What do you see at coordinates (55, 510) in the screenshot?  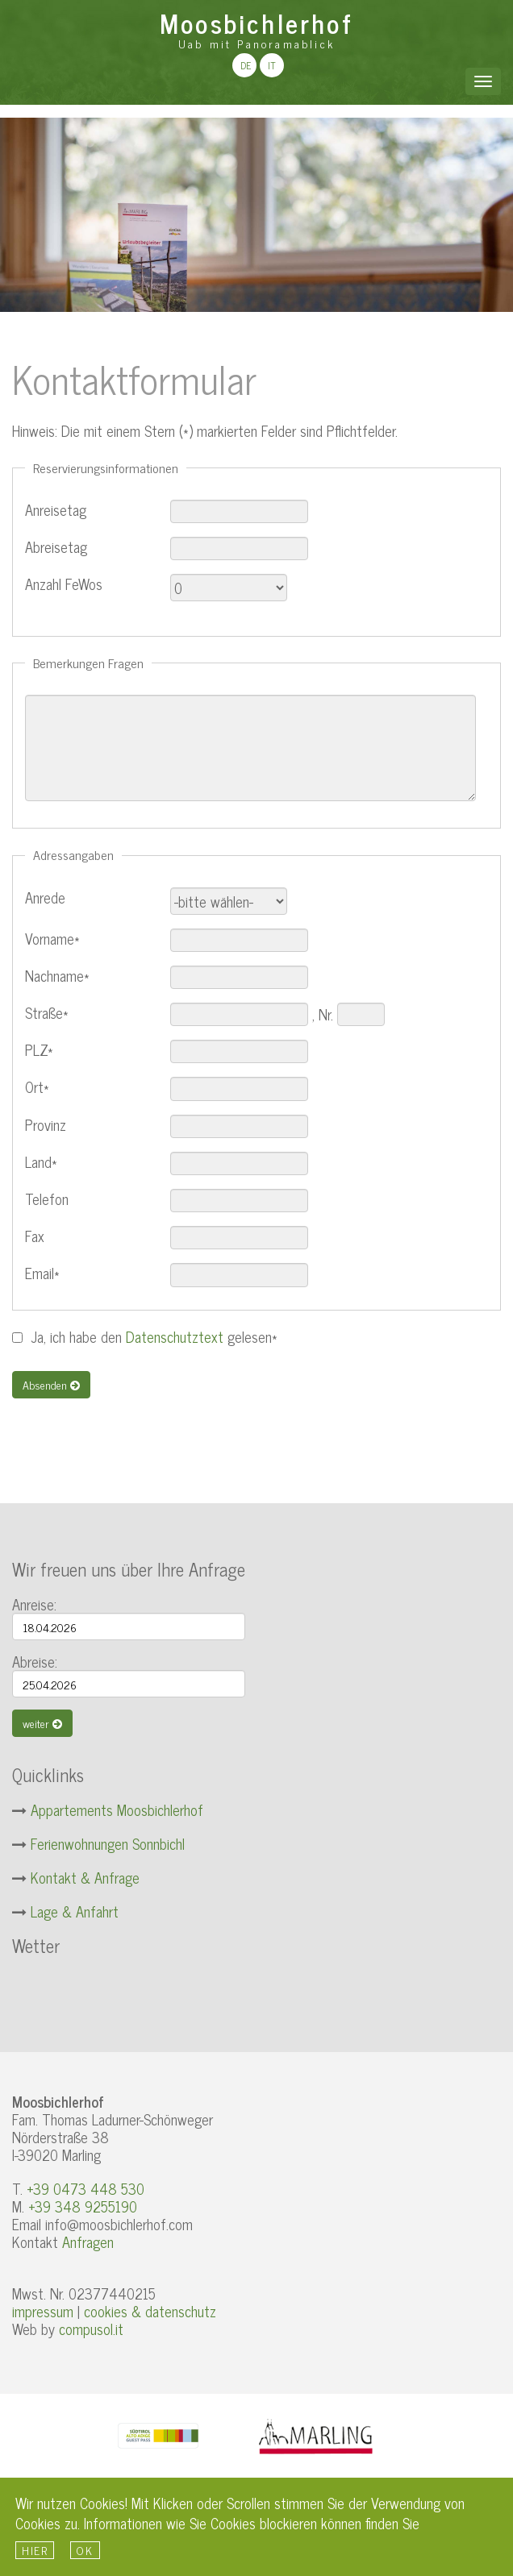 I see `Anreisetag` at bounding box center [55, 510].